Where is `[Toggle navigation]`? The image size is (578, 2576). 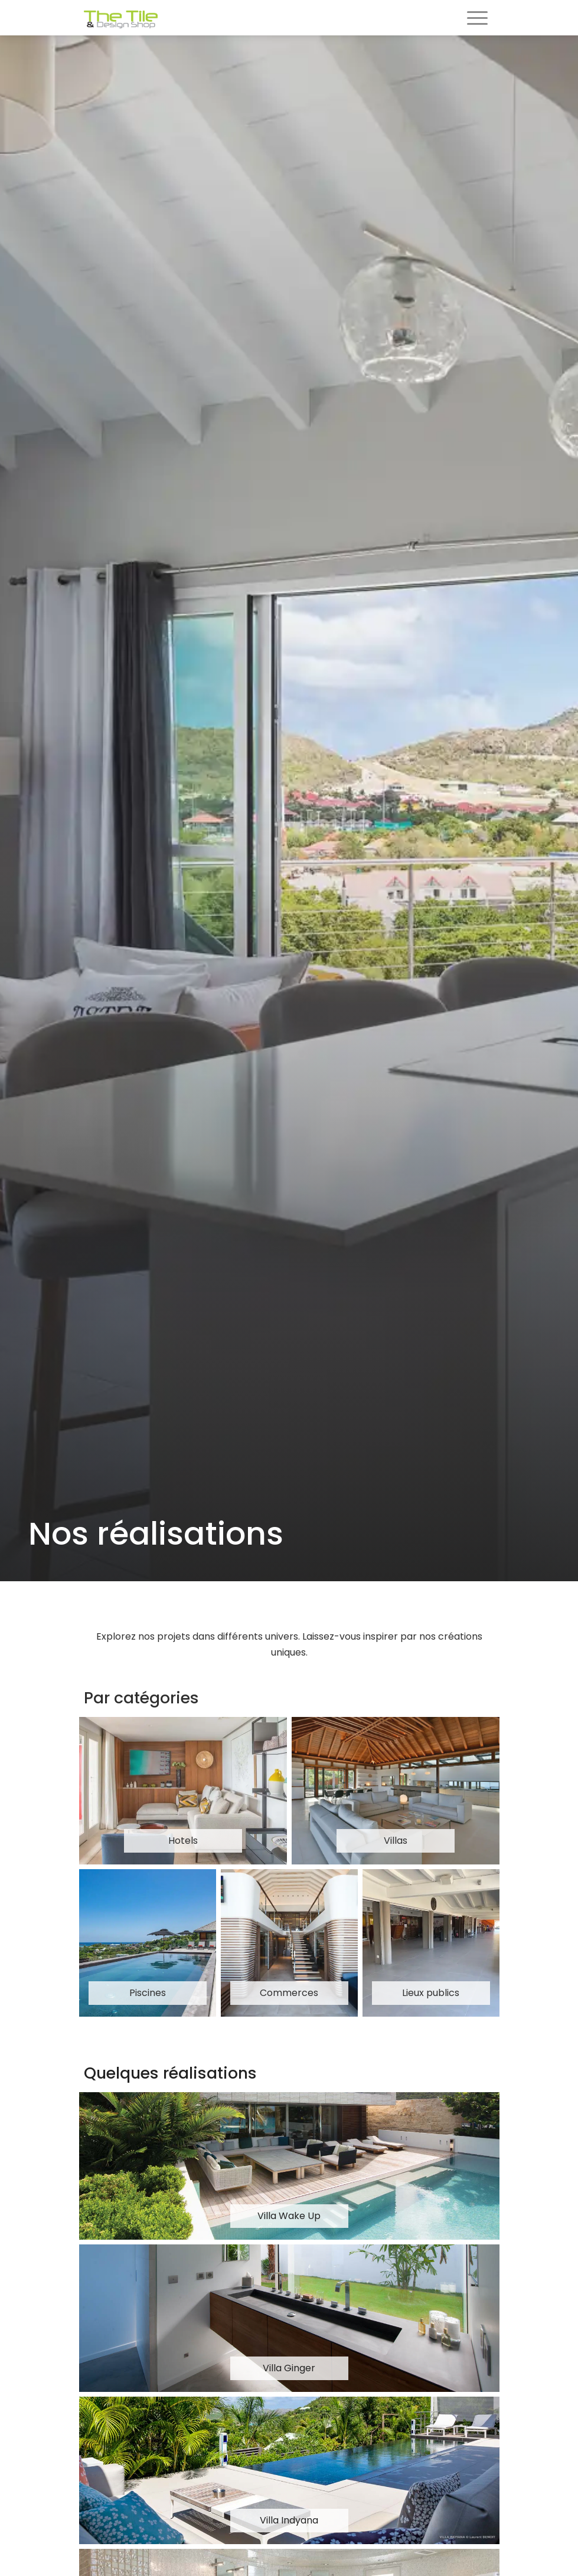
[Toggle navigation] is located at coordinates (477, 19).